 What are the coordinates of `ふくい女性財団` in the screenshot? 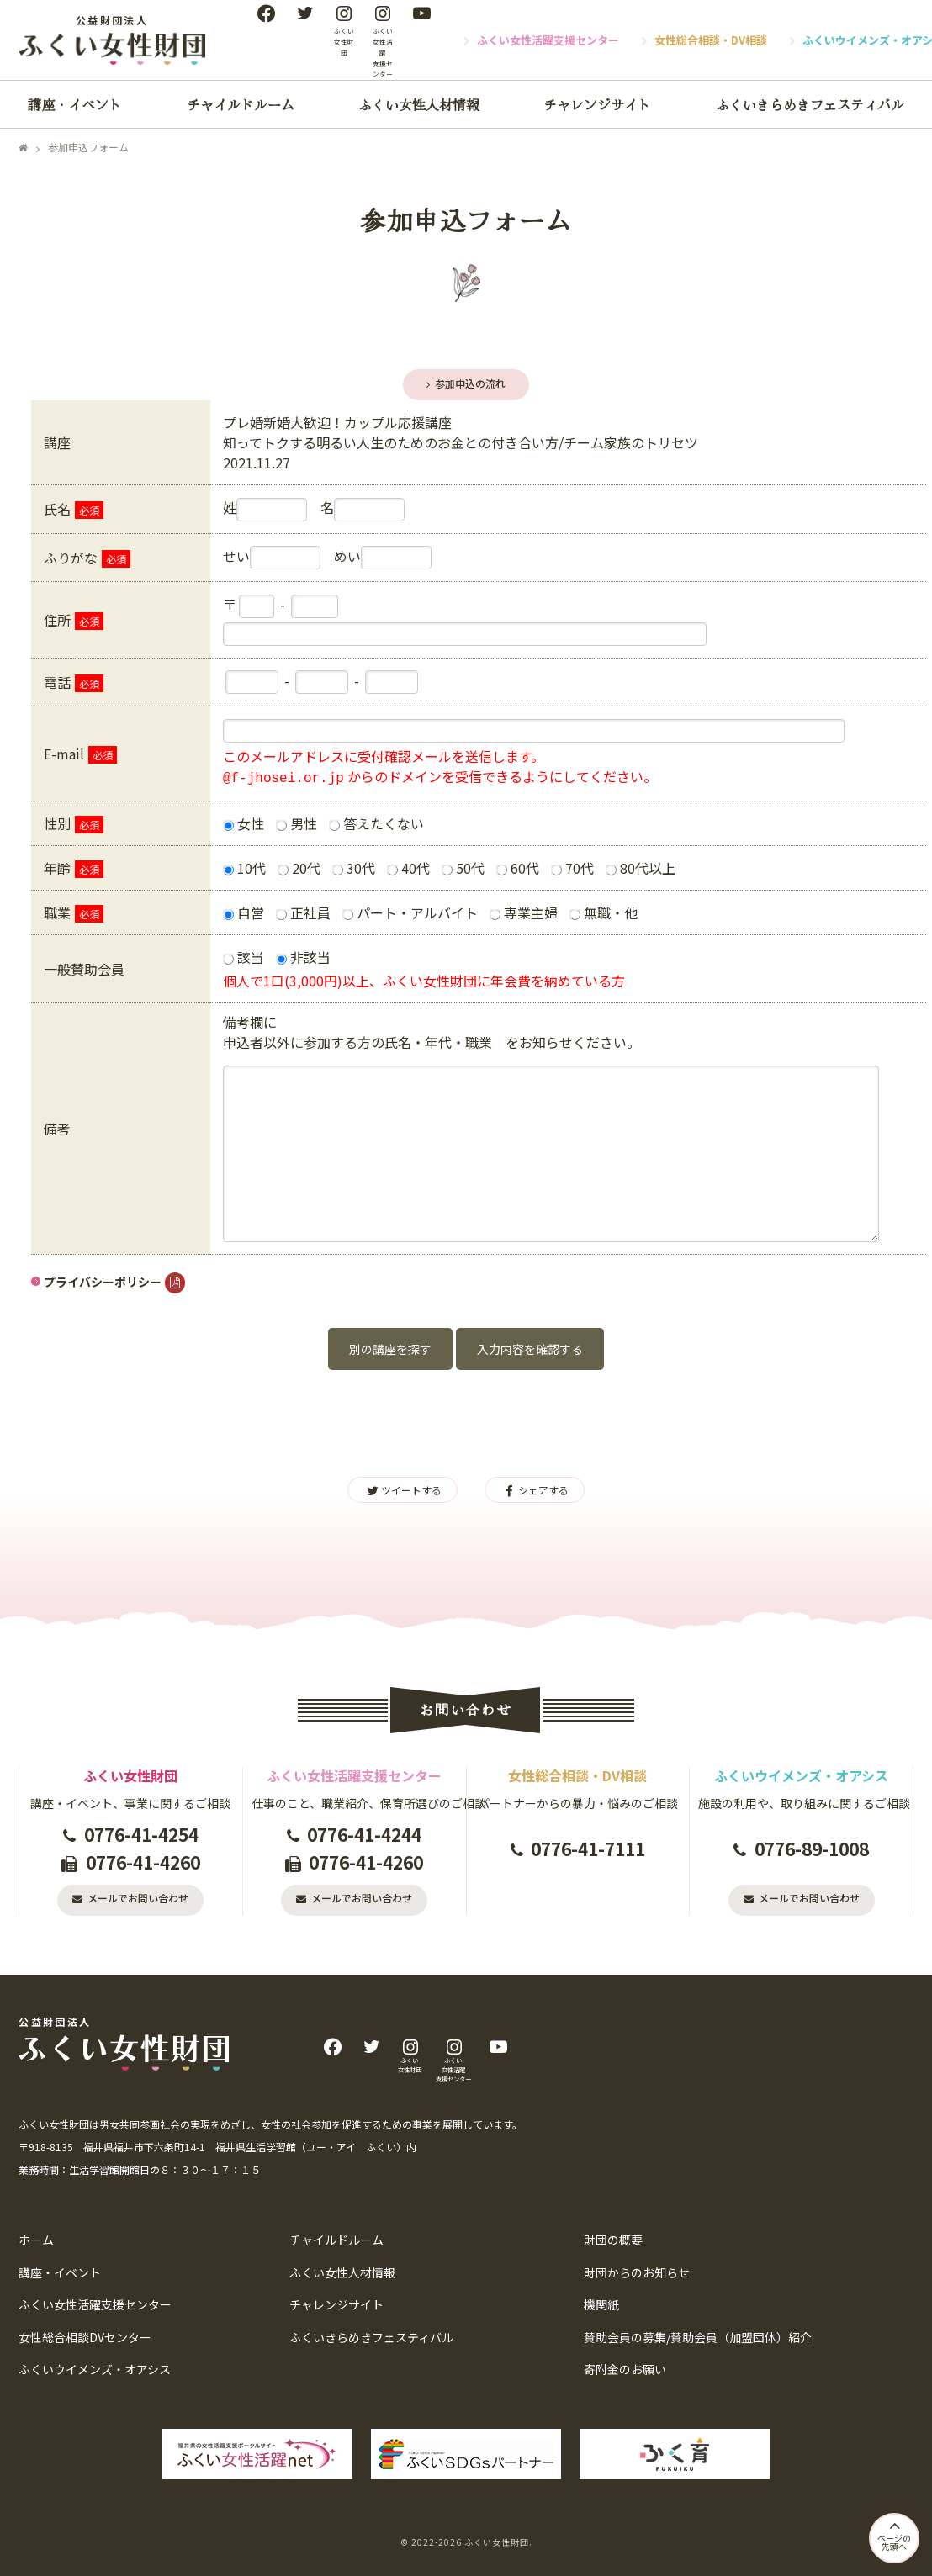 It's located at (496, 2542).